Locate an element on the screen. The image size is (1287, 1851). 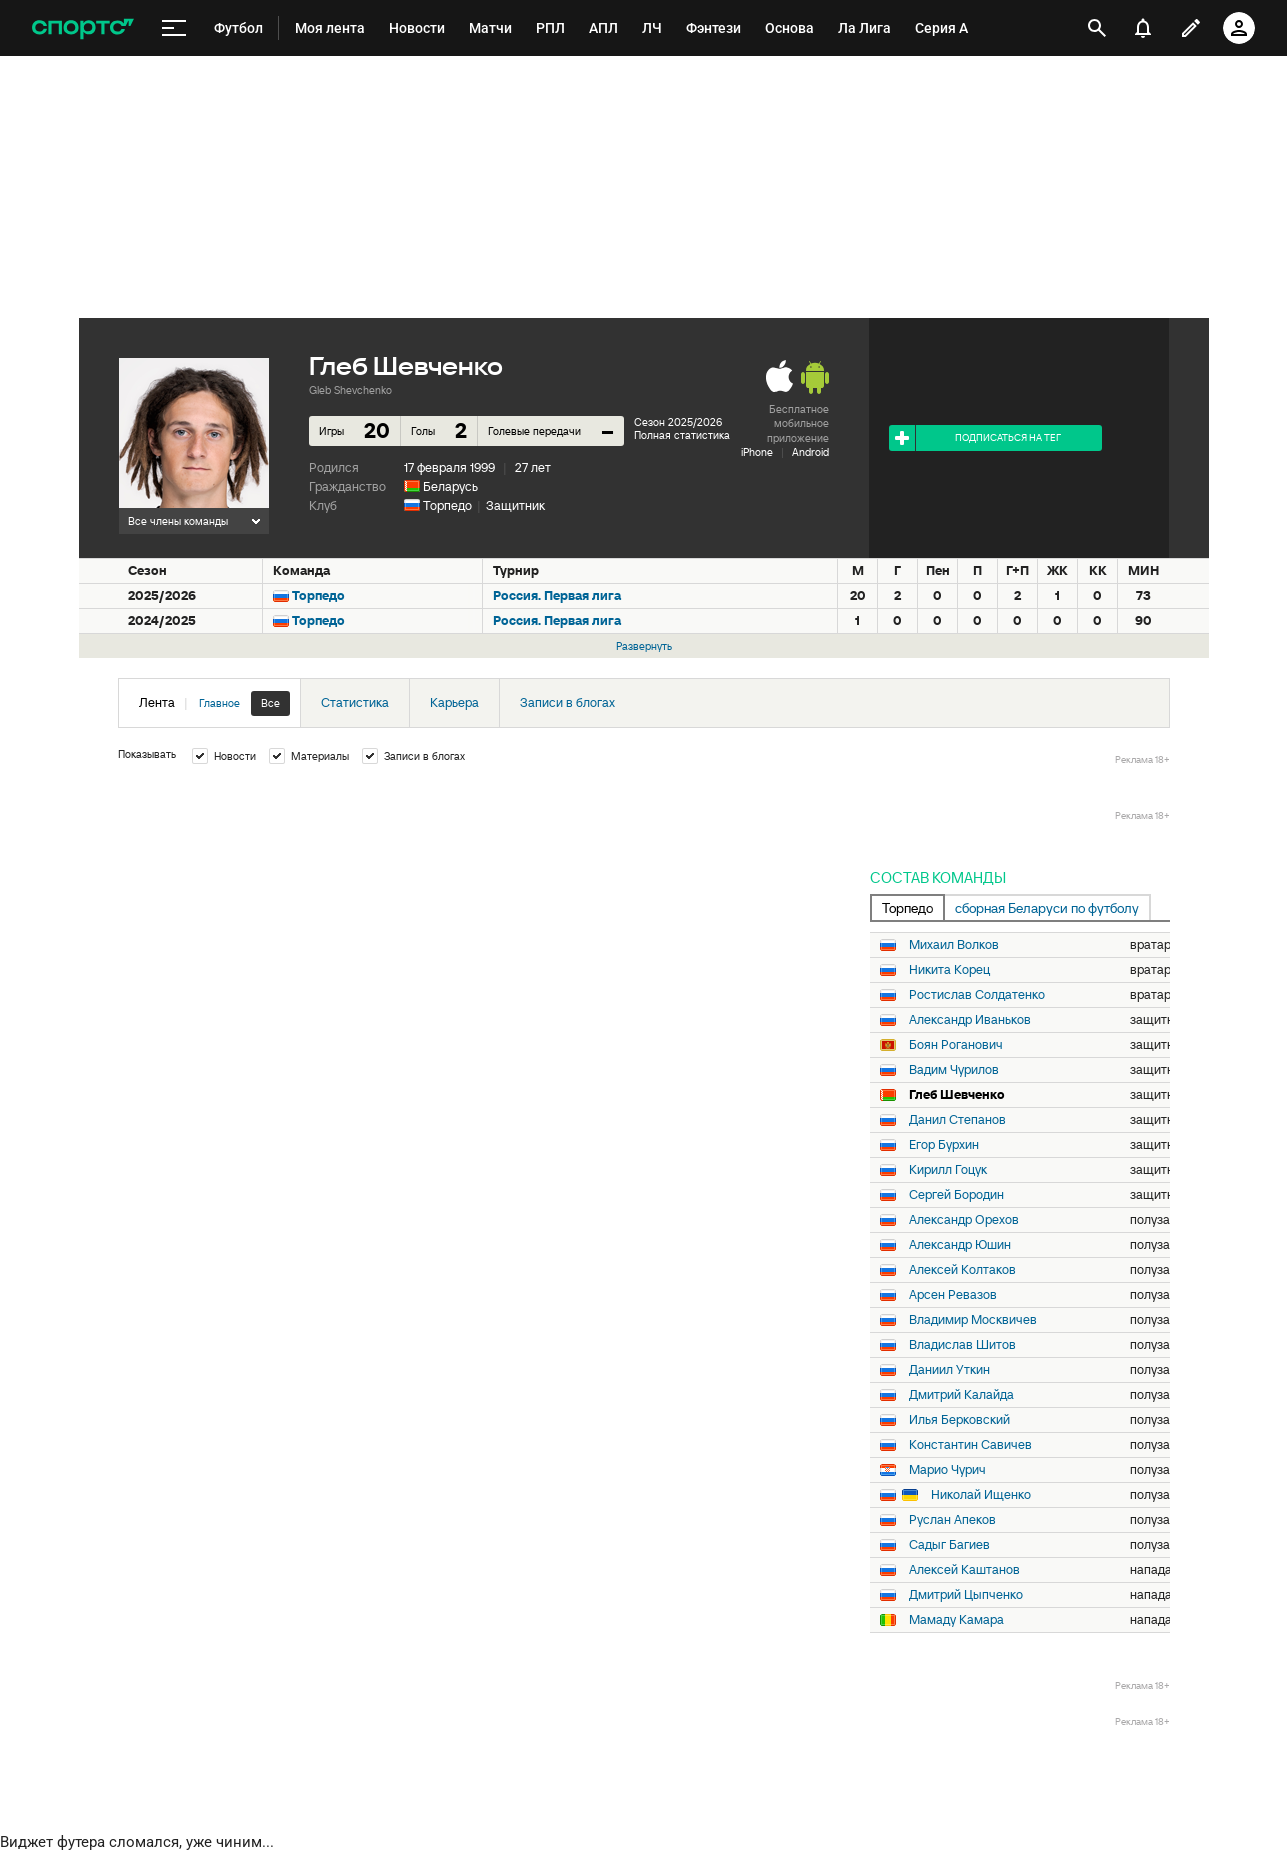
Россия. Первая лига is located at coordinates (557, 595).